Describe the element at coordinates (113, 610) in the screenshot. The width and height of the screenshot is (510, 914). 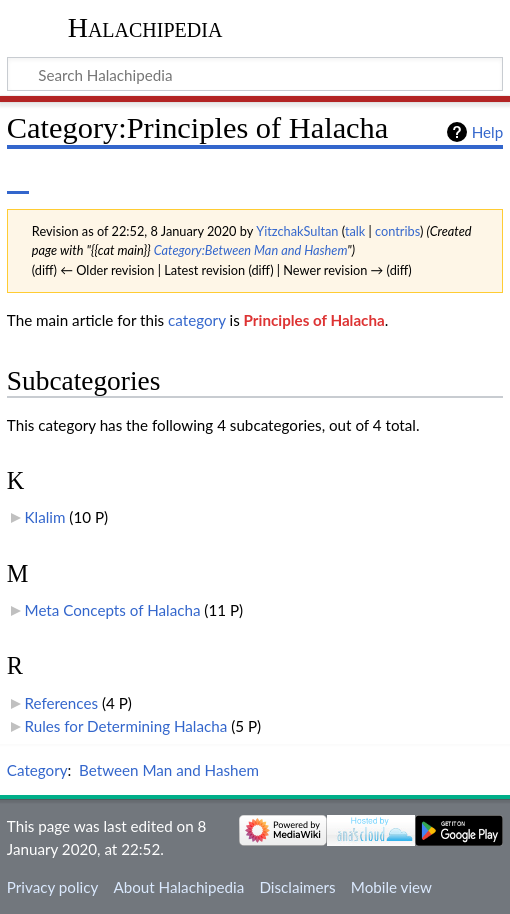
I see `Meta Concepts of Halacha` at that location.